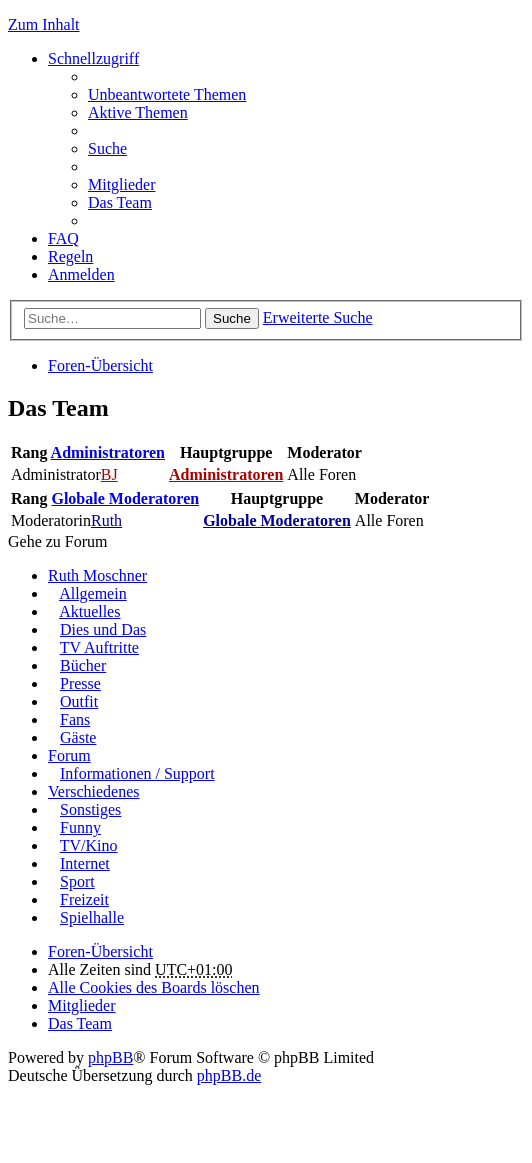  What do you see at coordinates (154, 987) in the screenshot?
I see `Alle Cookies des Boards löschen [menuitem]` at bounding box center [154, 987].